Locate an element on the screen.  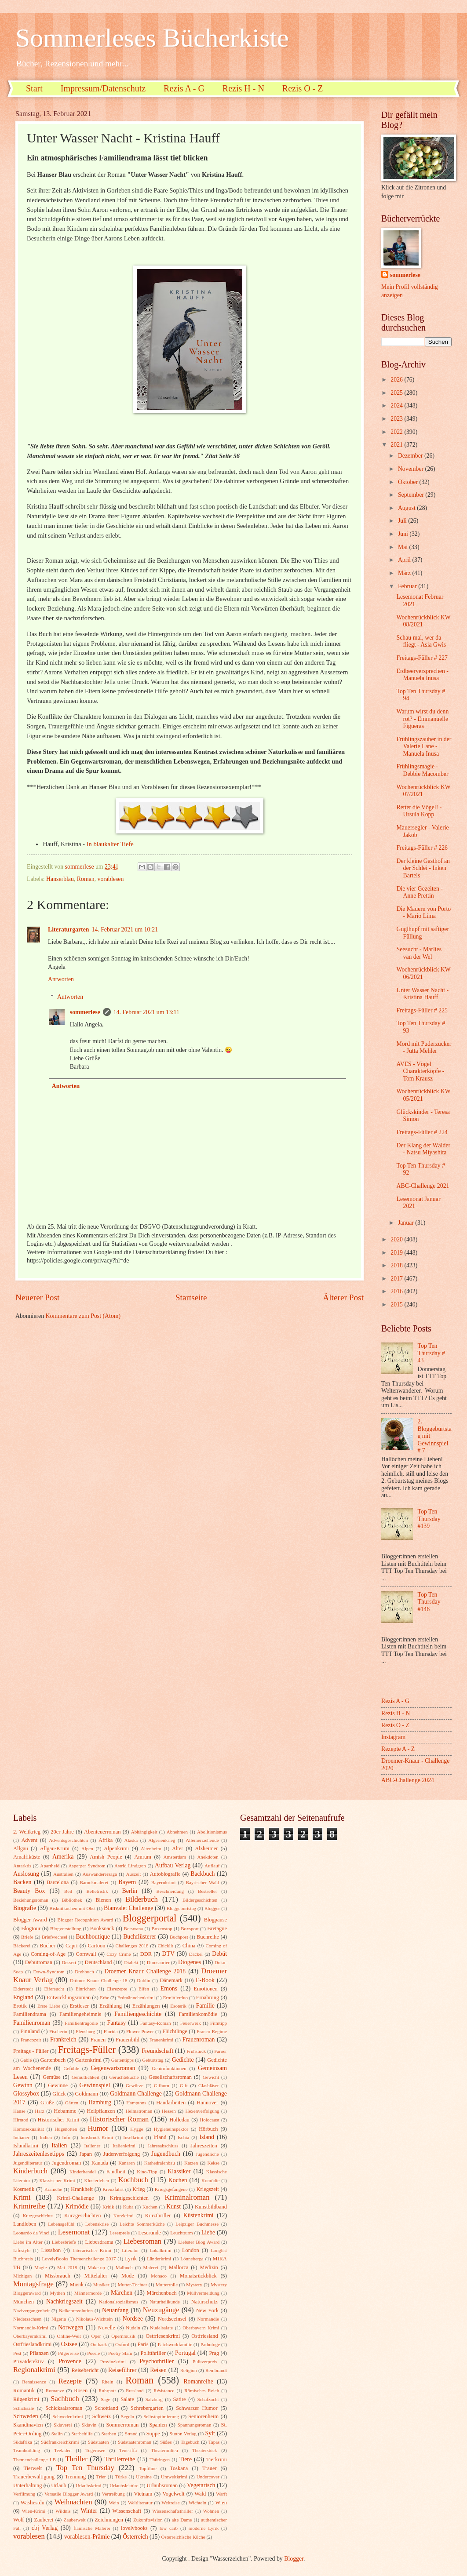
Advent is located at coordinates (29, 1840).